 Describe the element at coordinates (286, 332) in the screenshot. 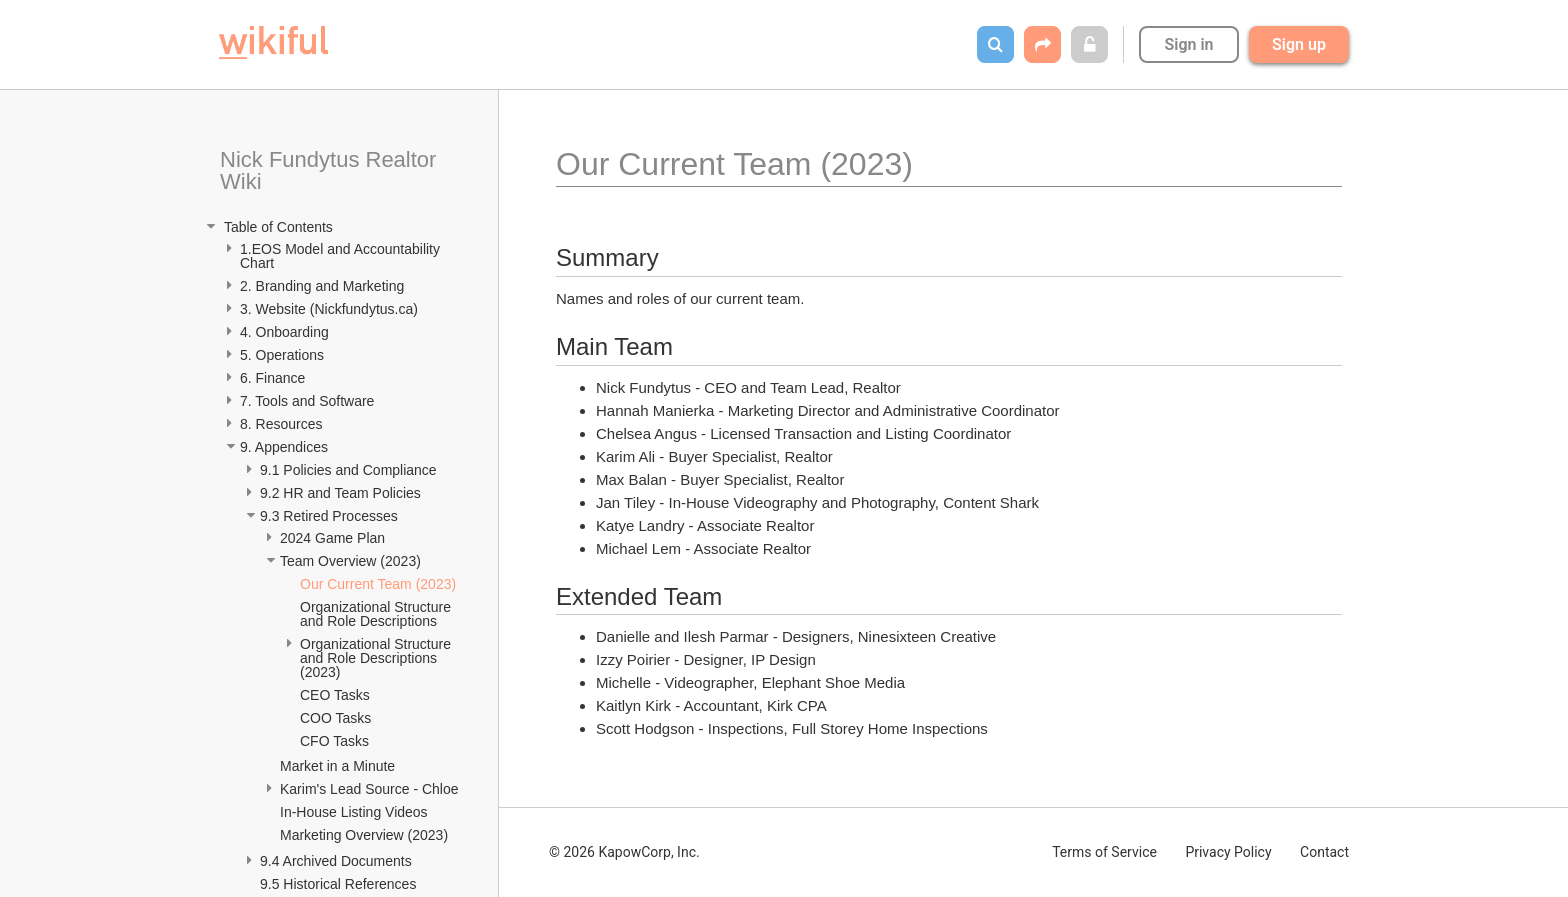

I see `4. Onboarding` at that location.